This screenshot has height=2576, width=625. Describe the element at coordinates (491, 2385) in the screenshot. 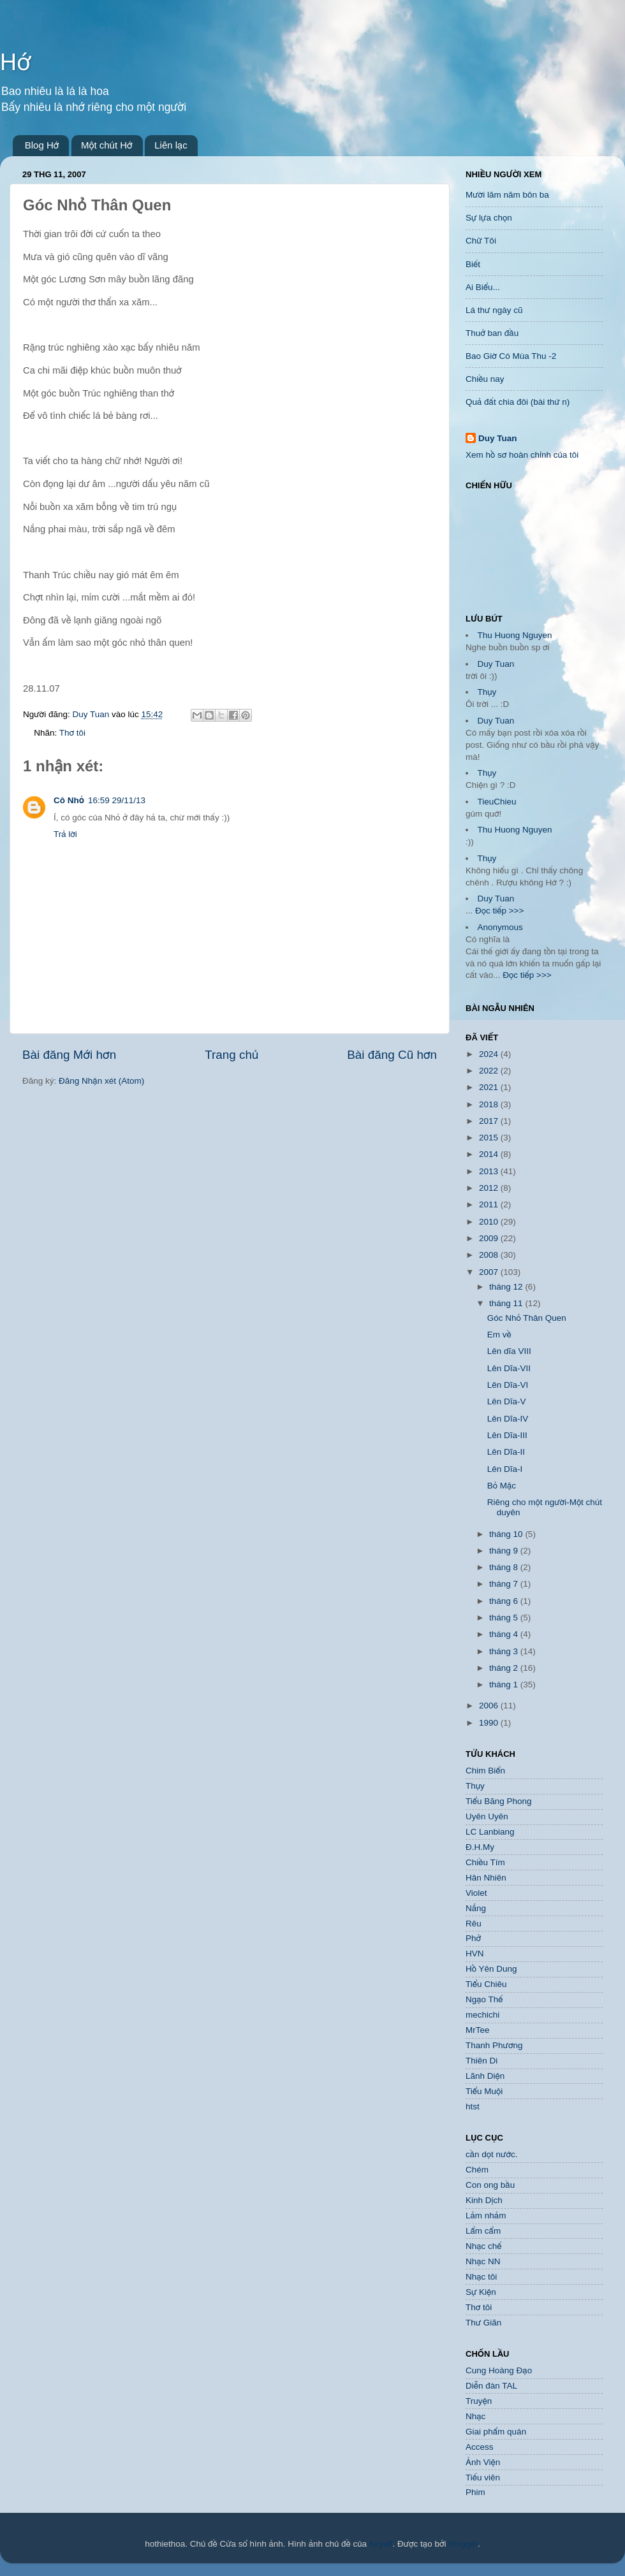

I see `Diễn đàn TAL` at that location.